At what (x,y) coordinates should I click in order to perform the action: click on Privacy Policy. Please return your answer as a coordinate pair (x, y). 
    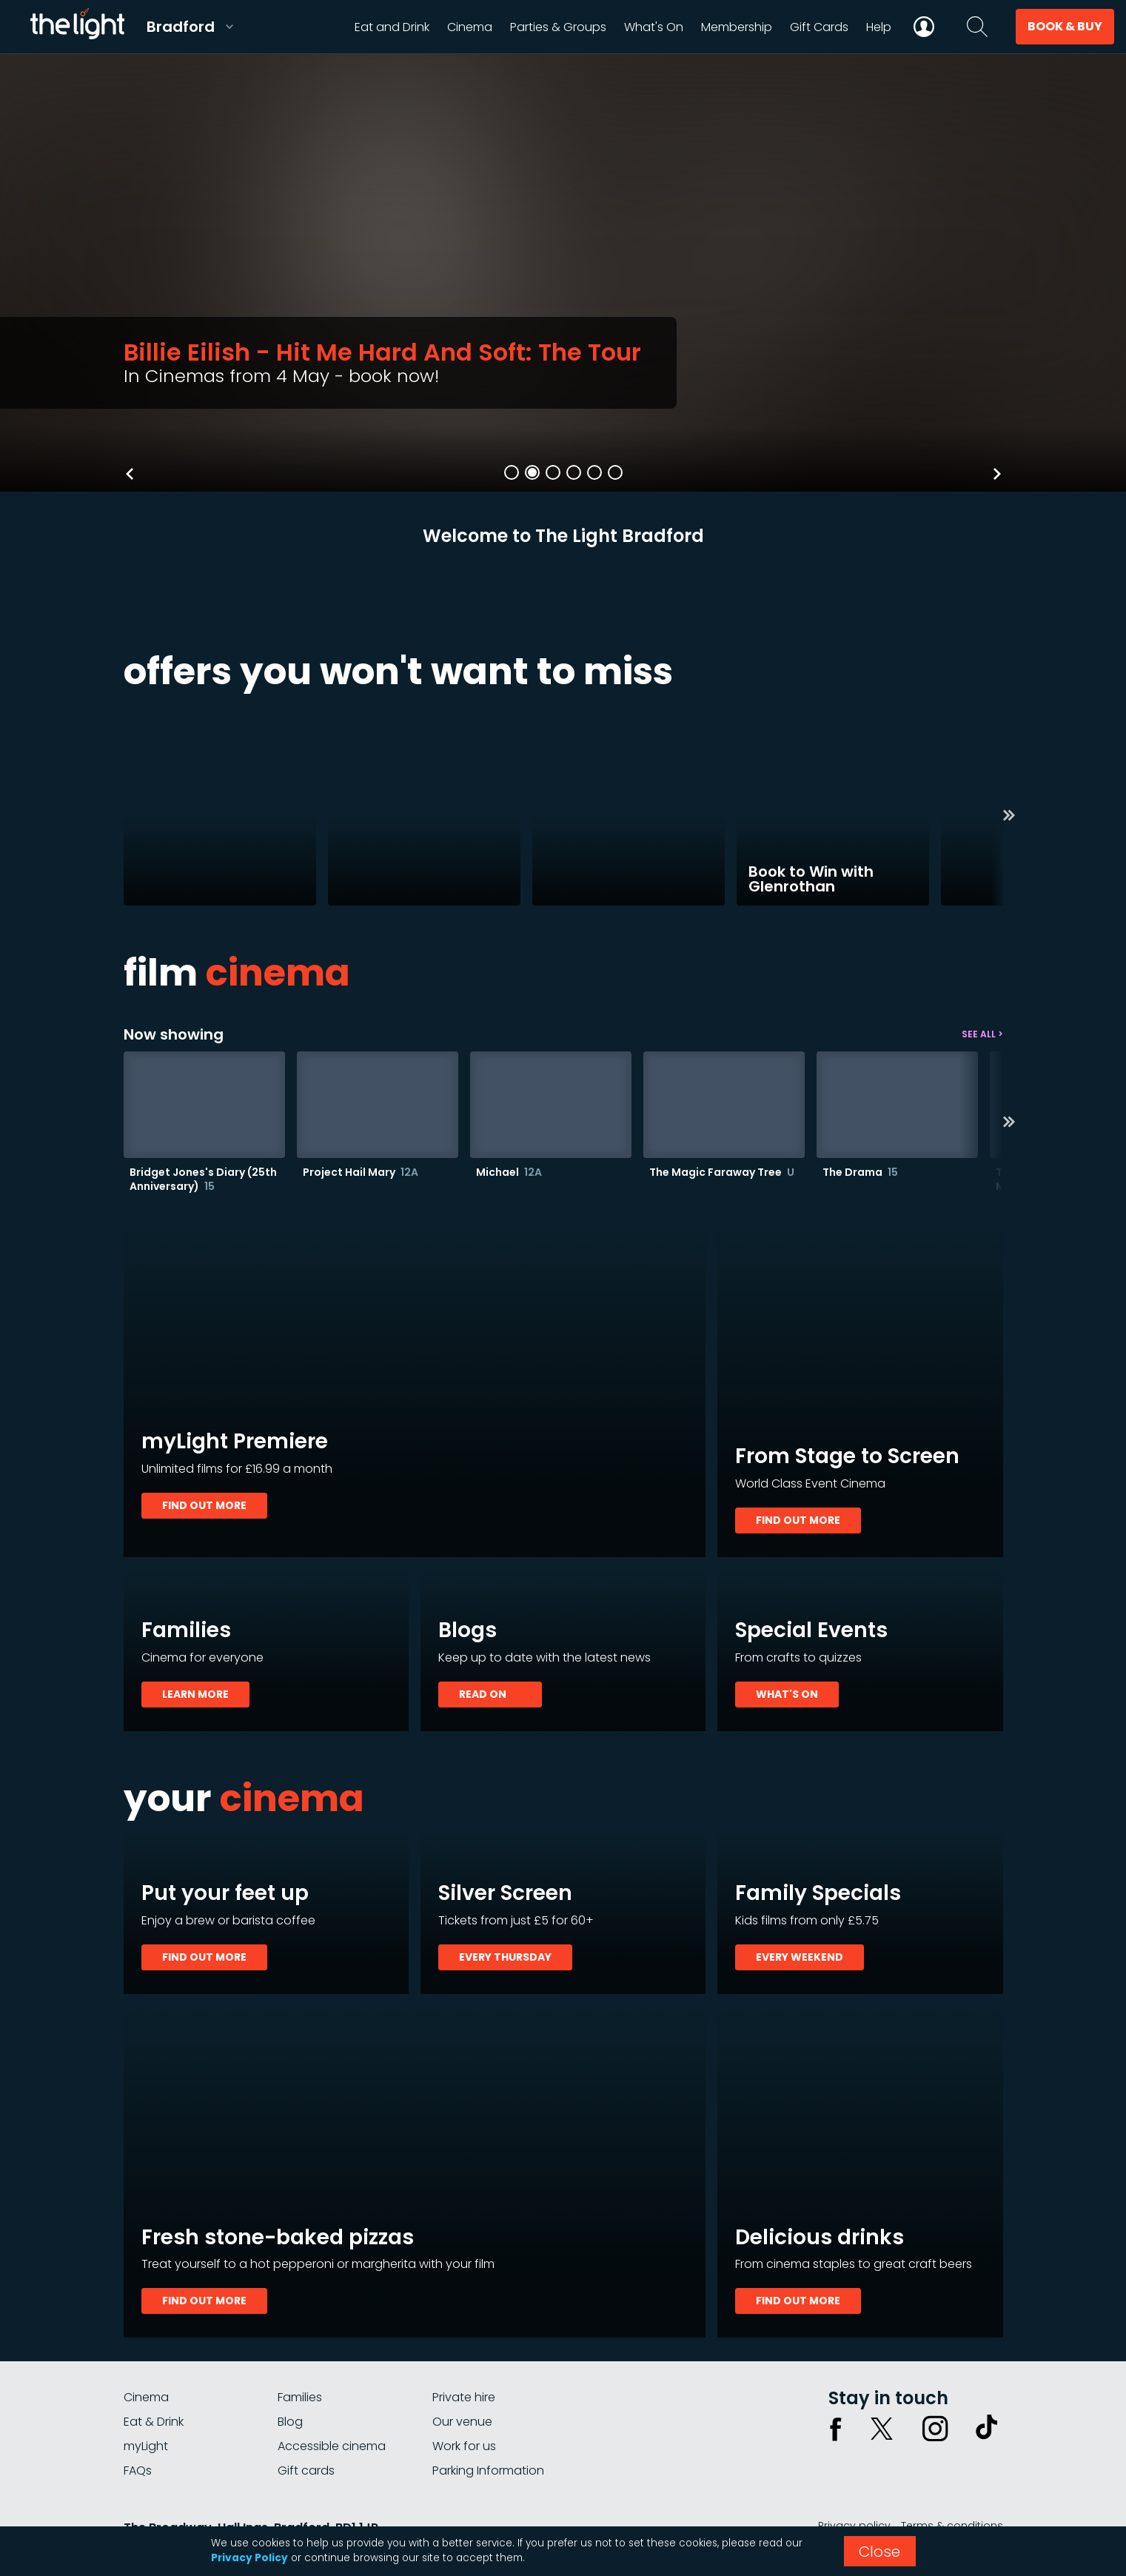
    Looking at the image, I should click on (249, 2558).